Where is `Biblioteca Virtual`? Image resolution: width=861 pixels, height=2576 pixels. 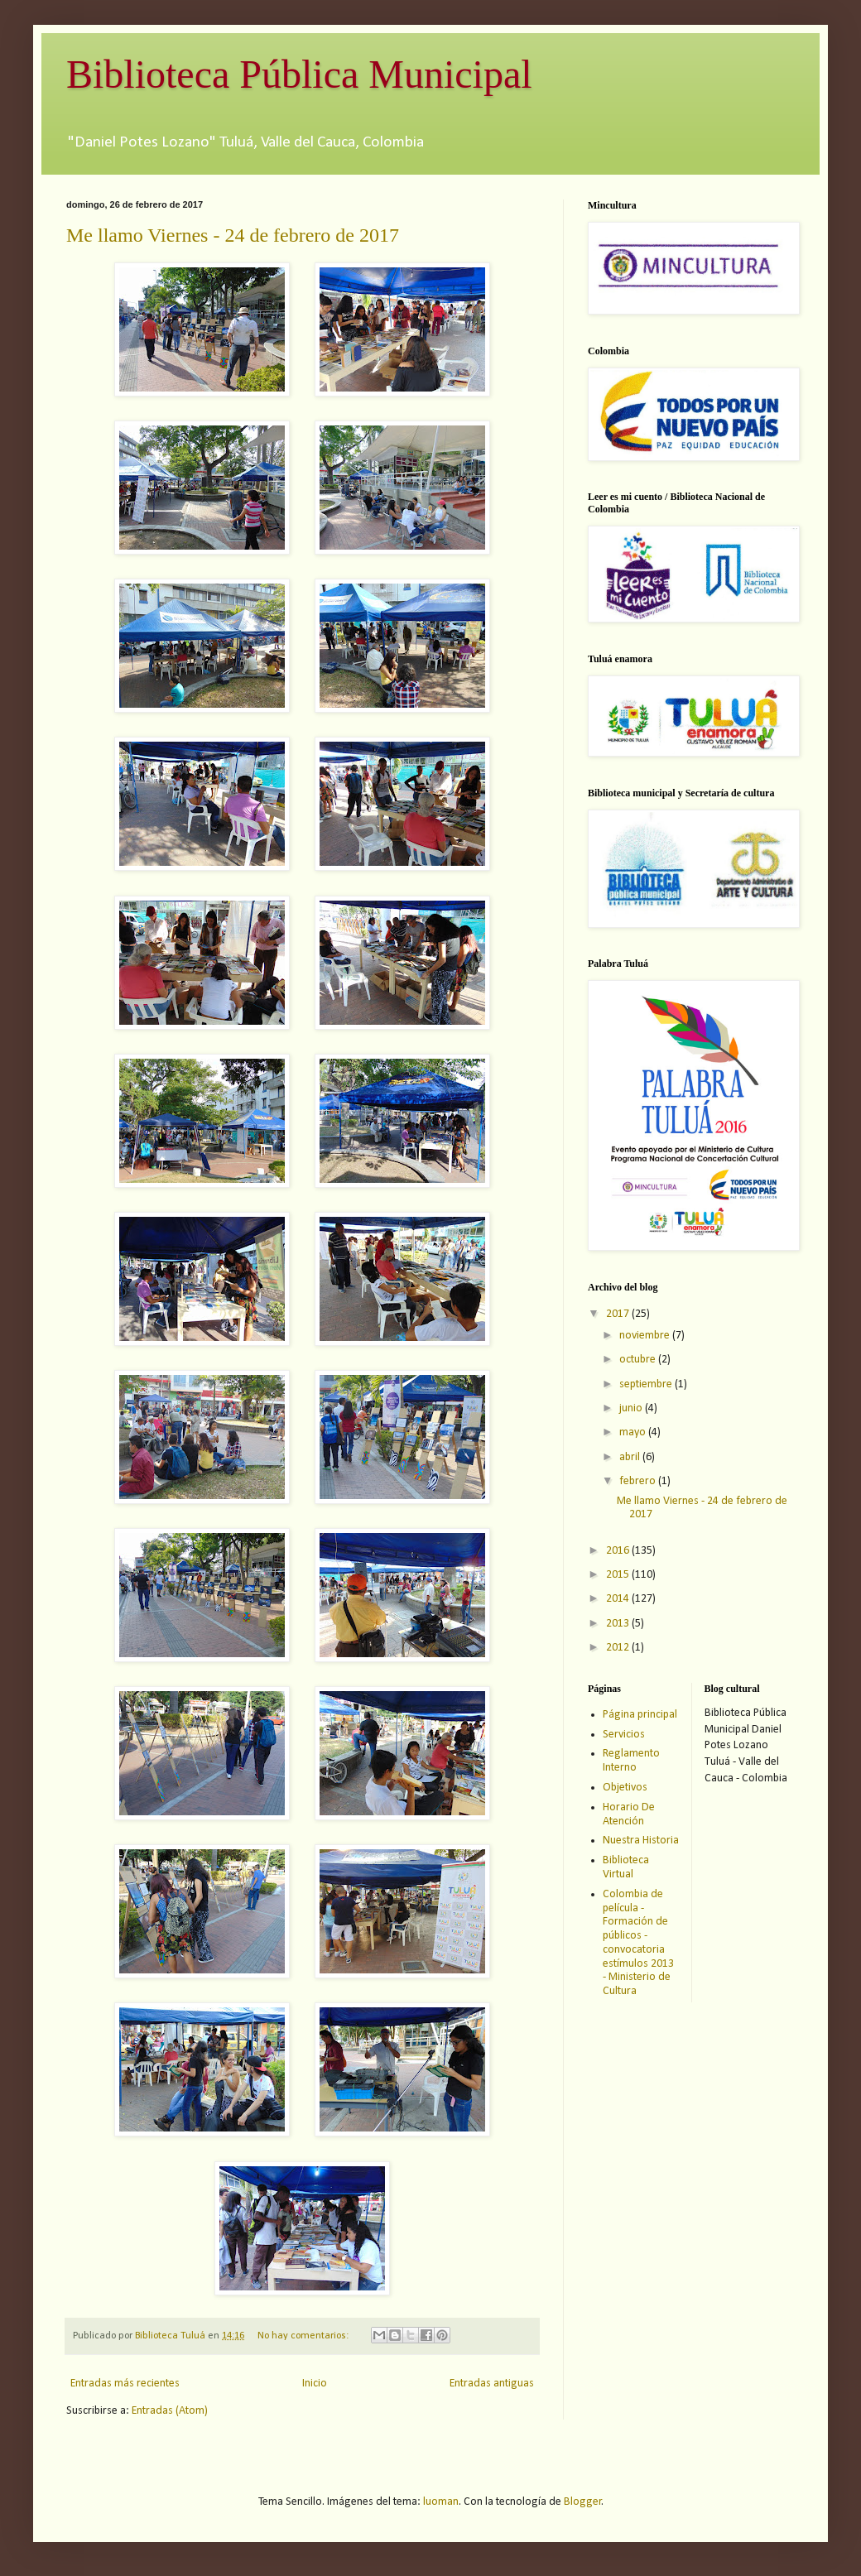 Biblioteca Virtual is located at coordinates (626, 1867).